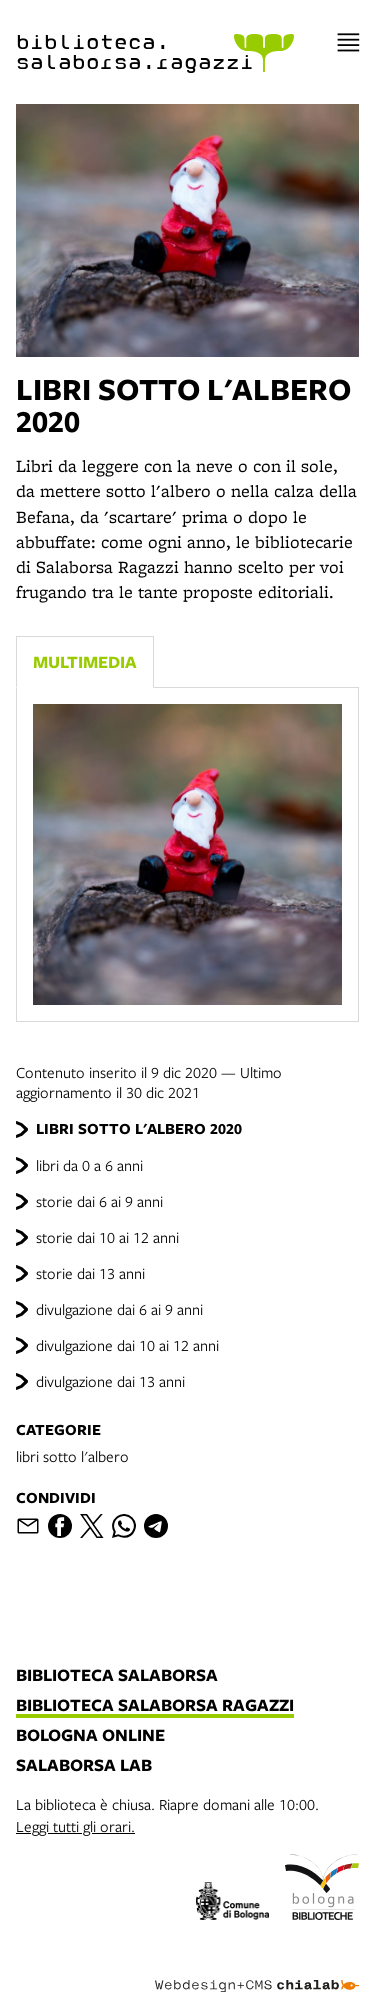 This screenshot has height=1998, width=375. I want to click on LIBRI SOTTO L'ALBERO 2020, so click(139, 1128).